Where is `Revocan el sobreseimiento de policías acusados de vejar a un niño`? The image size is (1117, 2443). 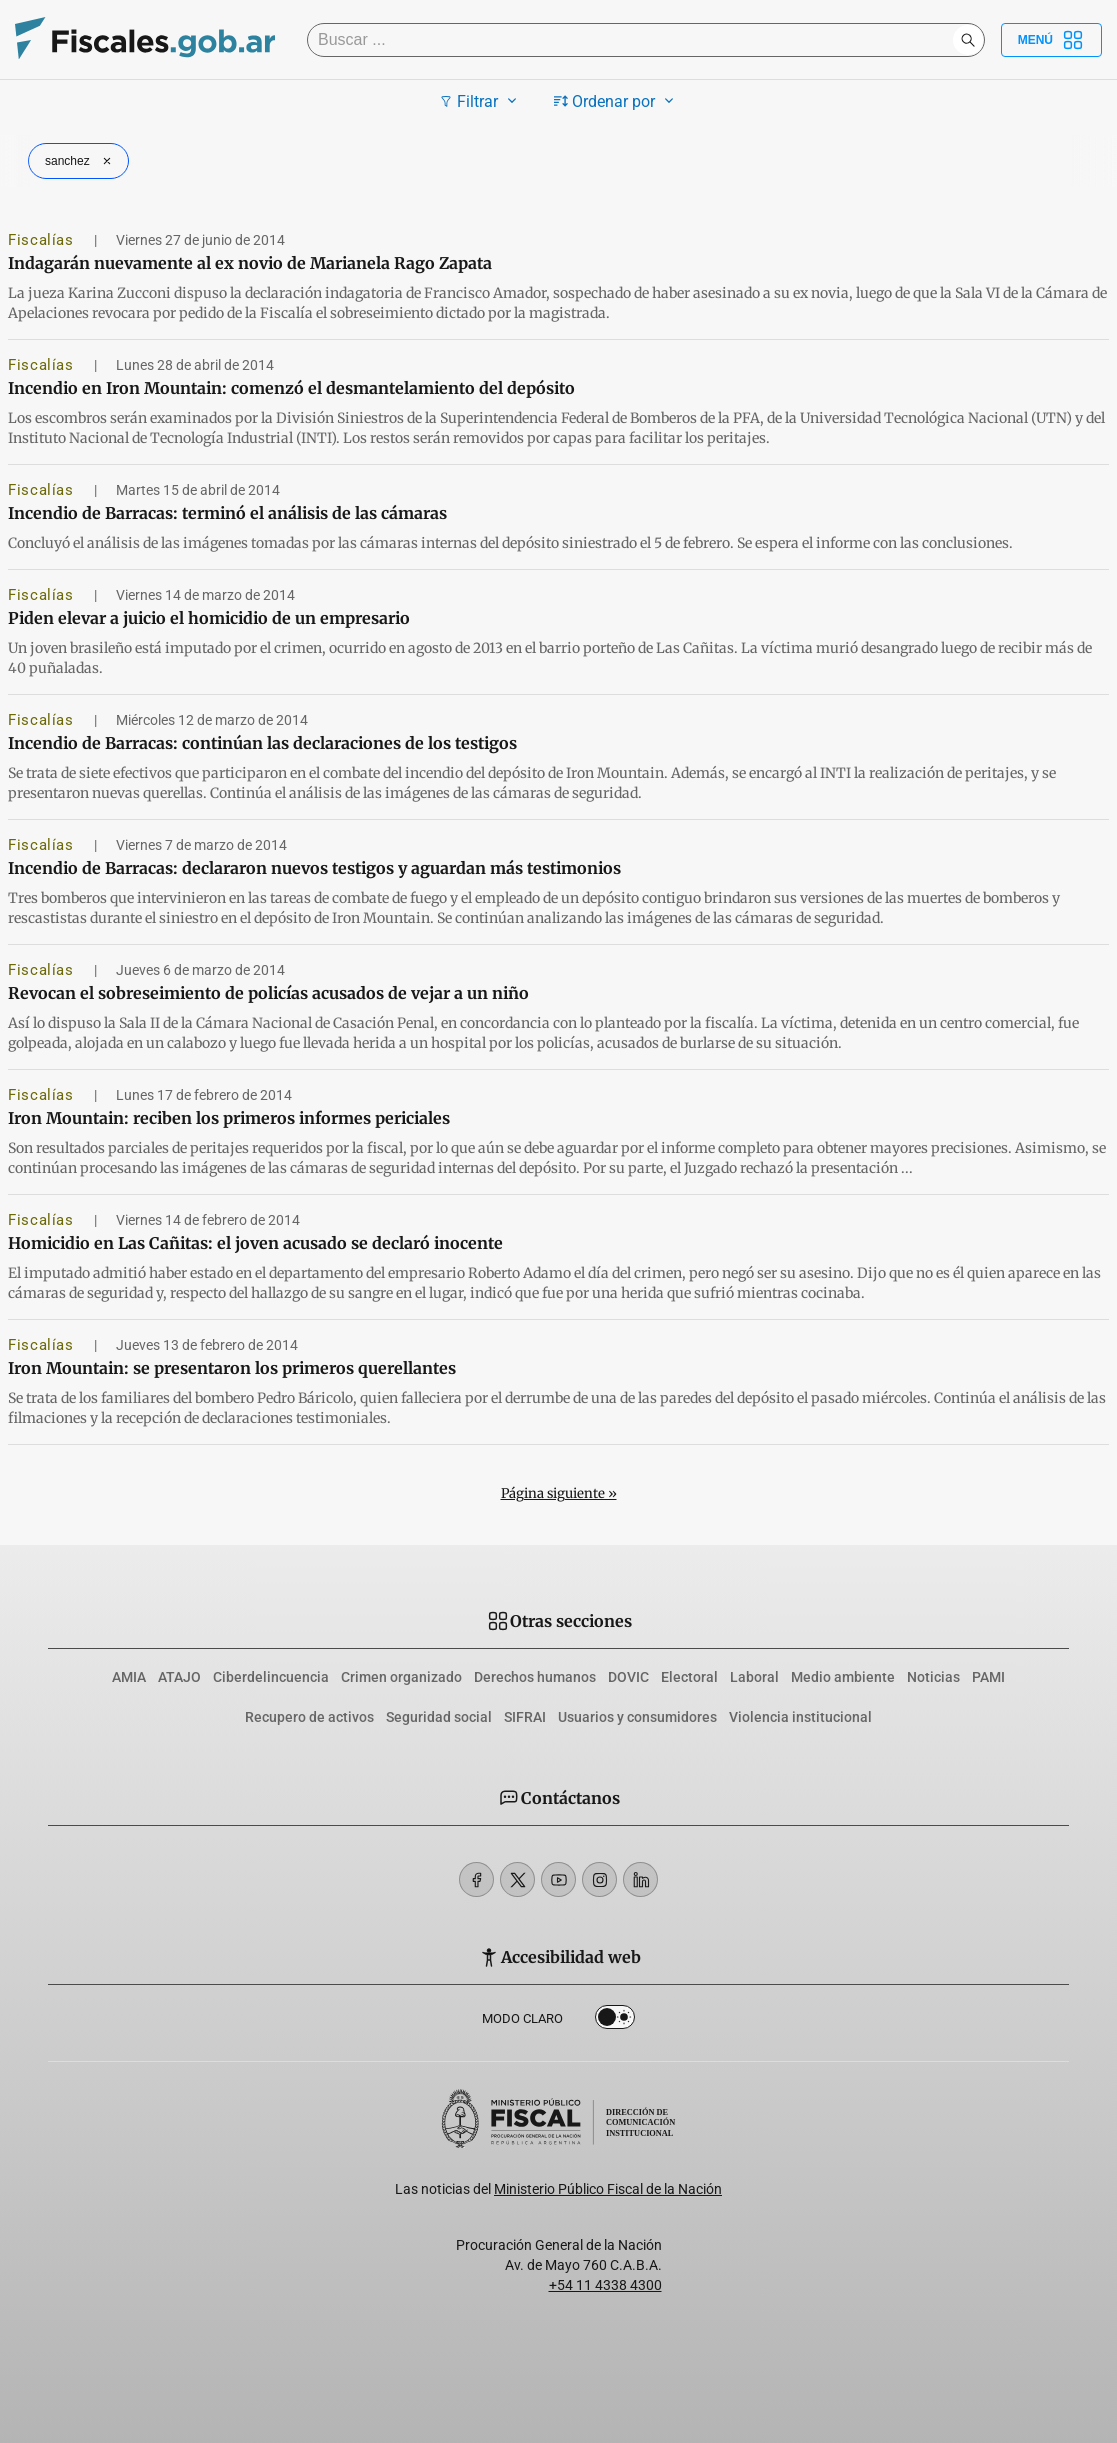
Revocan el sobreseimiento de policías acusados de vejar a un niño is located at coordinates (268, 993).